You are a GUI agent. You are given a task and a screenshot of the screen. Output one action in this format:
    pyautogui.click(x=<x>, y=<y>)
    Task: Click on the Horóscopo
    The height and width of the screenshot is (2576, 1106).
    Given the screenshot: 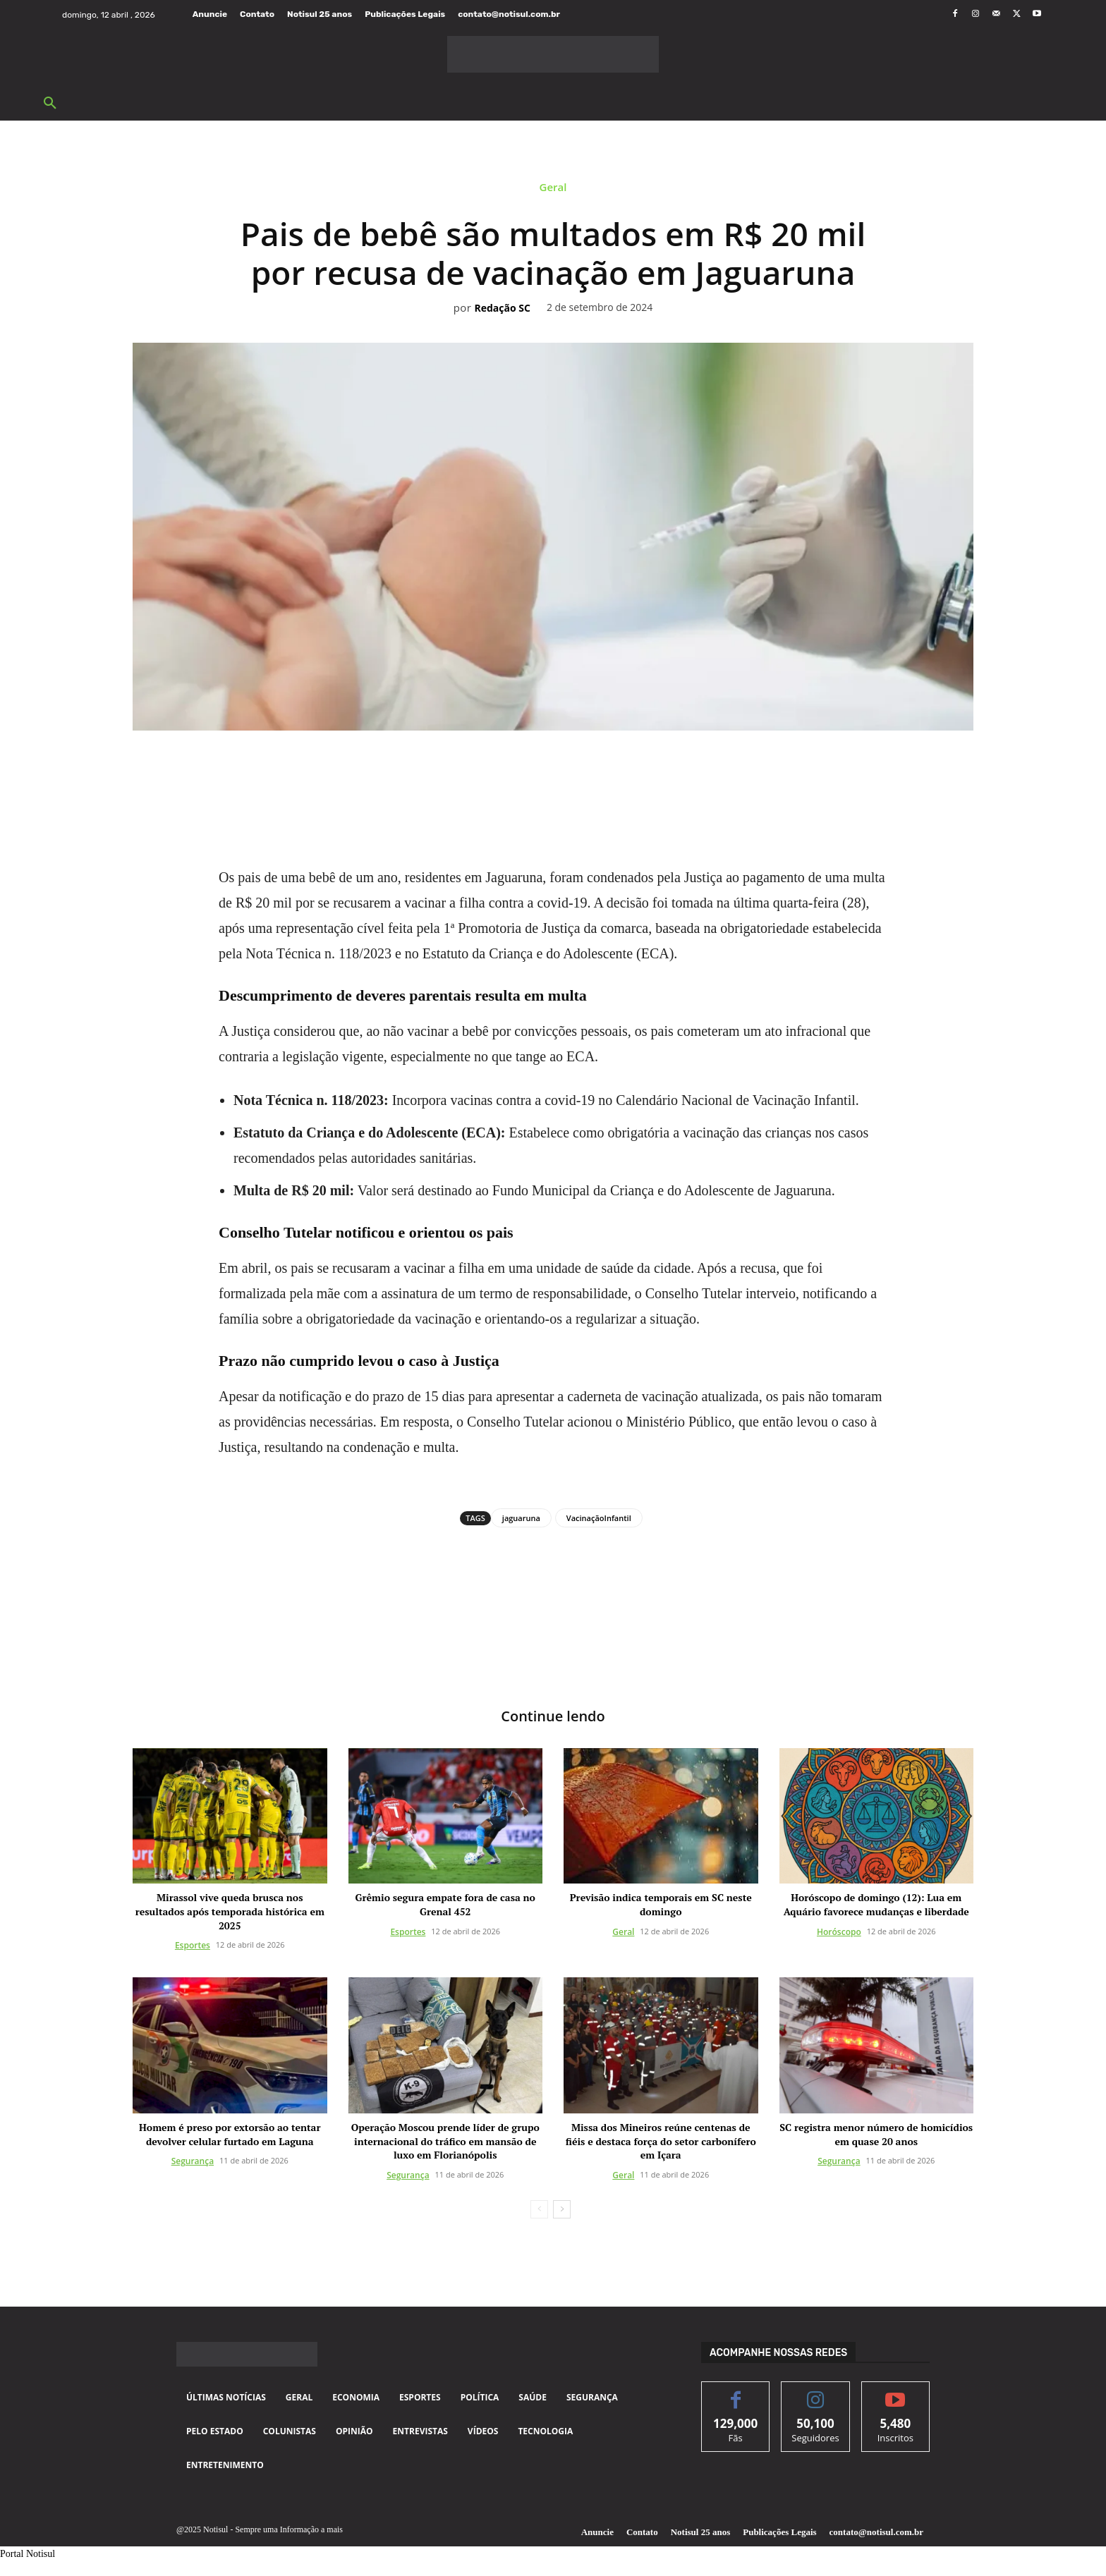 What is the action you would take?
    pyautogui.click(x=839, y=1932)
    